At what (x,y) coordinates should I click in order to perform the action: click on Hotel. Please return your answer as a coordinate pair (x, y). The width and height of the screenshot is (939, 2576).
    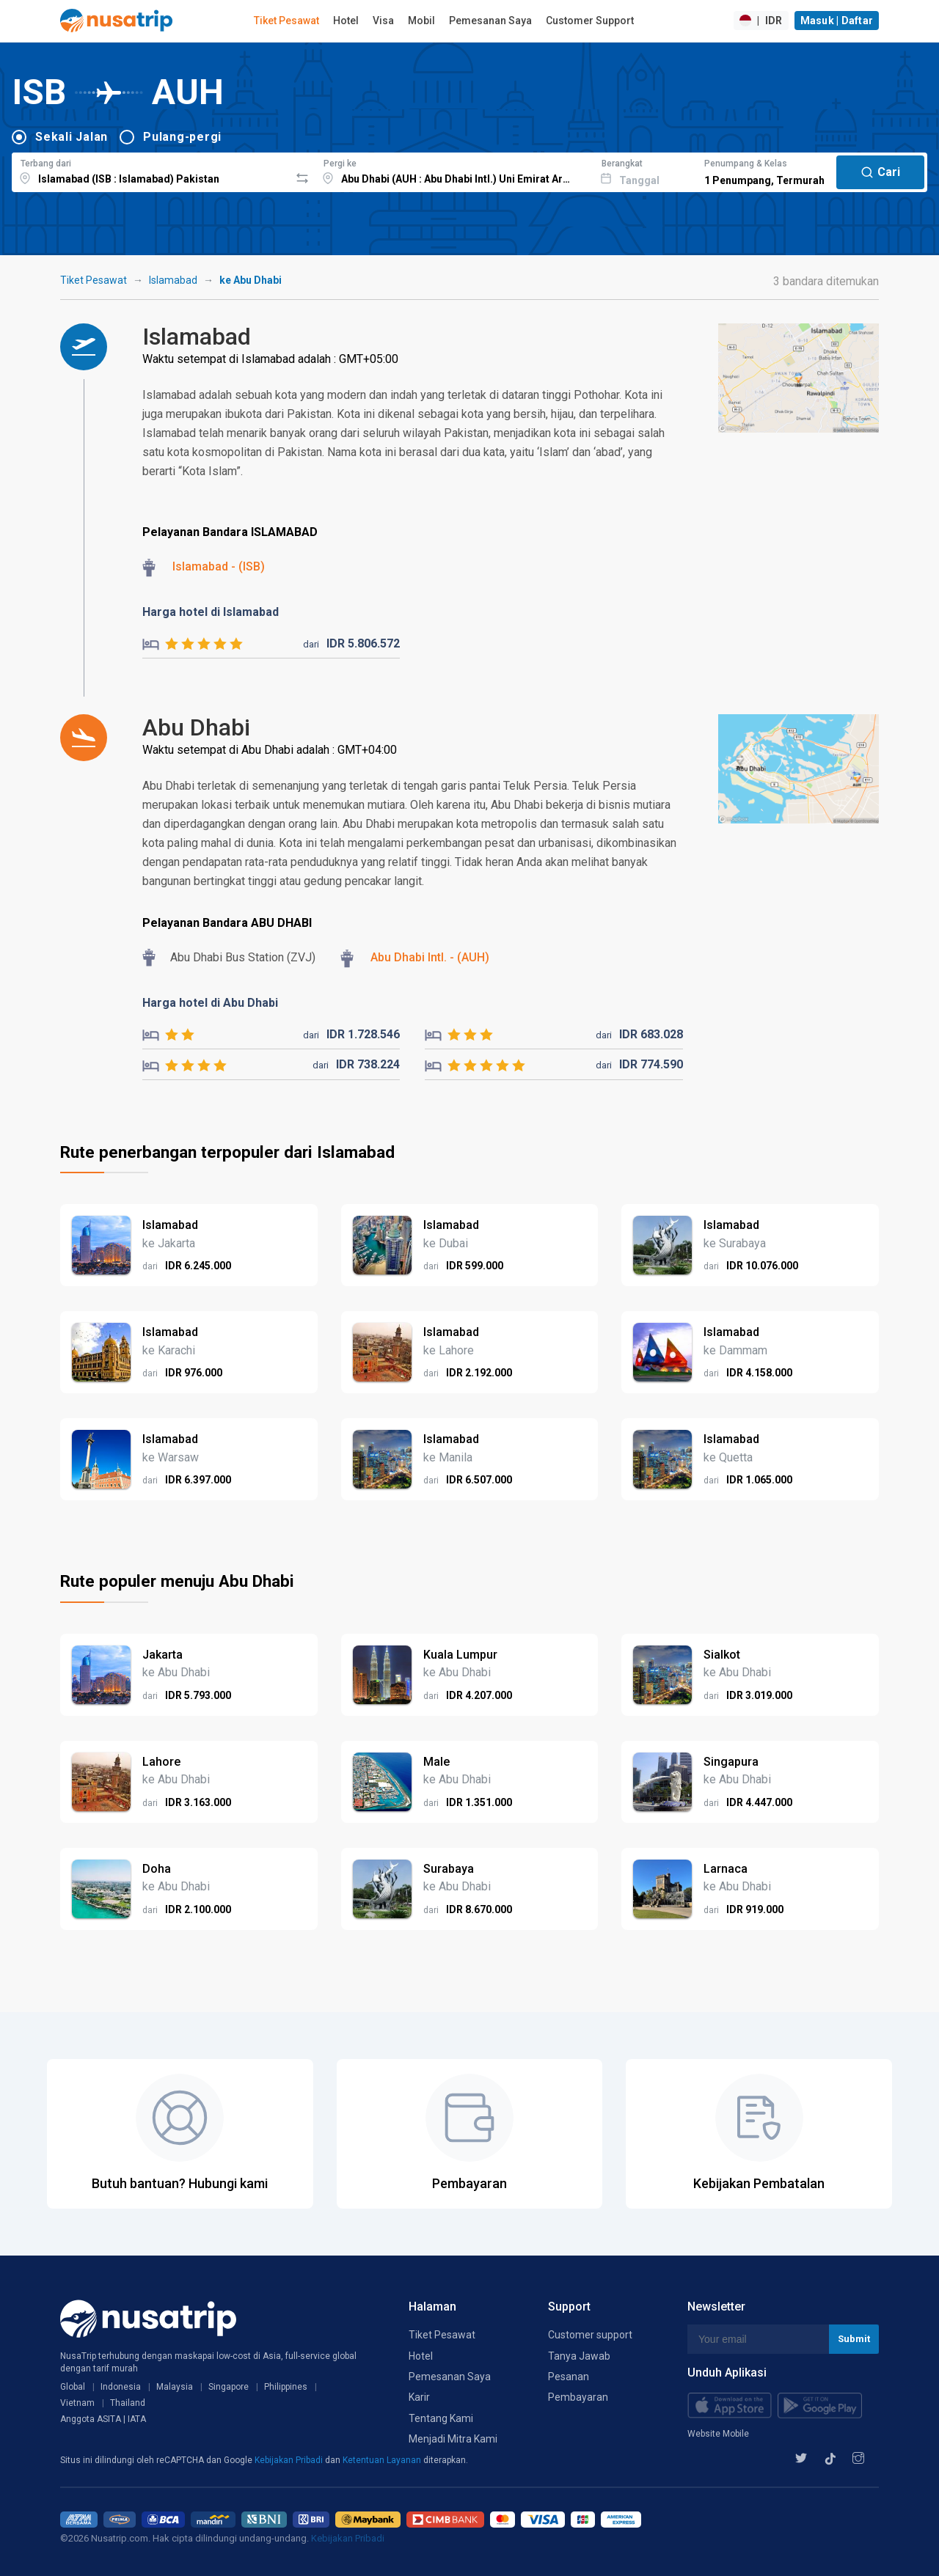
    Looking at the image, I should click on (346, 20).